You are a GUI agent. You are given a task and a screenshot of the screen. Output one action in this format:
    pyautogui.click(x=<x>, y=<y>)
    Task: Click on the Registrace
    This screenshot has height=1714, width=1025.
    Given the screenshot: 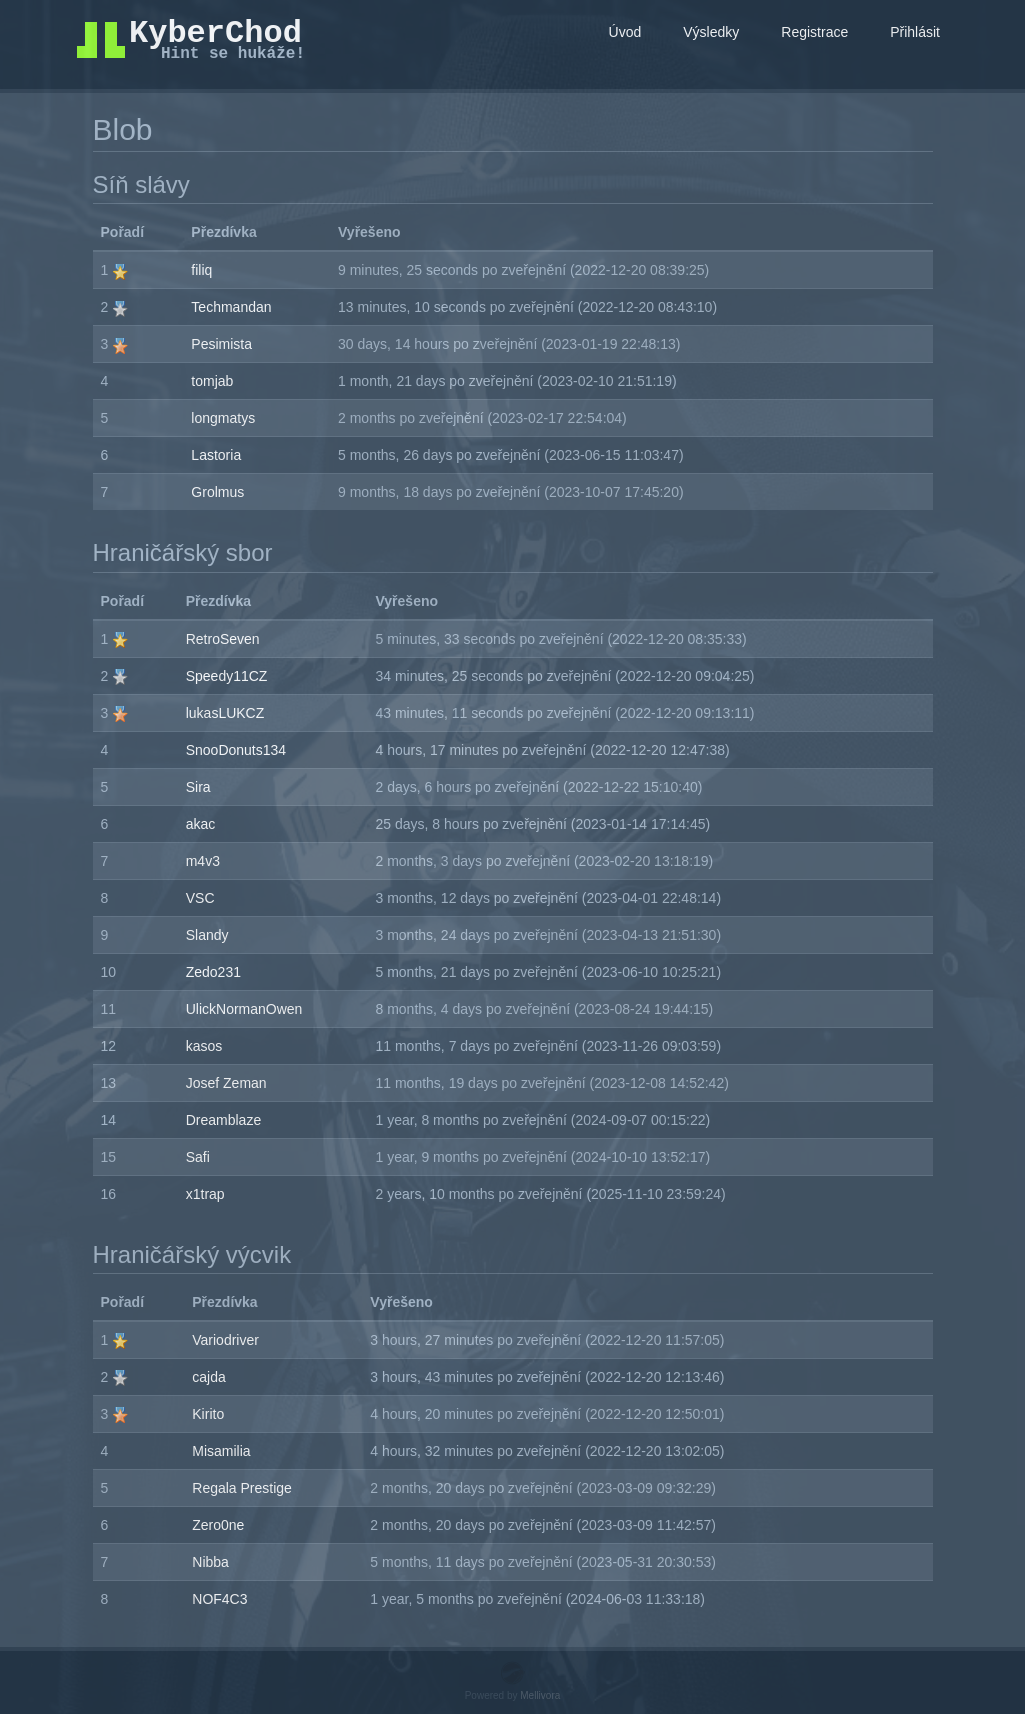 What is the action you would take?
    pyautogui.click(x=814, y=32)
    